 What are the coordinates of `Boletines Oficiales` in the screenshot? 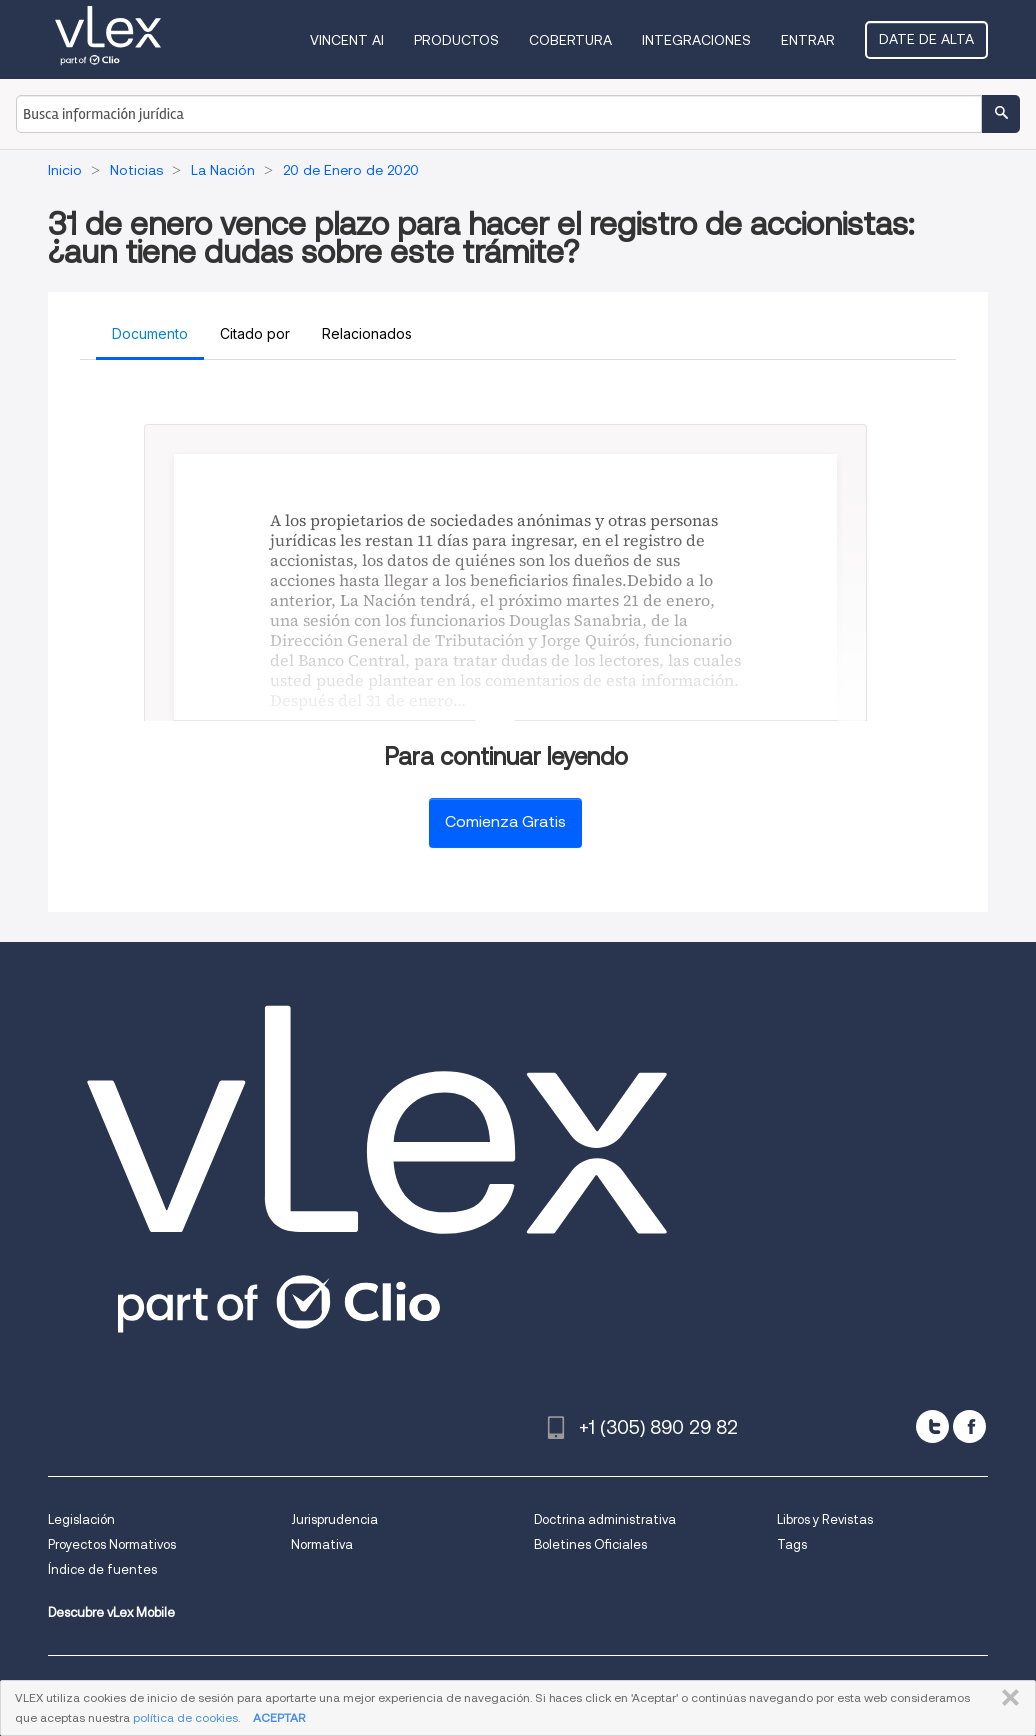 It's located at (590, 1544).